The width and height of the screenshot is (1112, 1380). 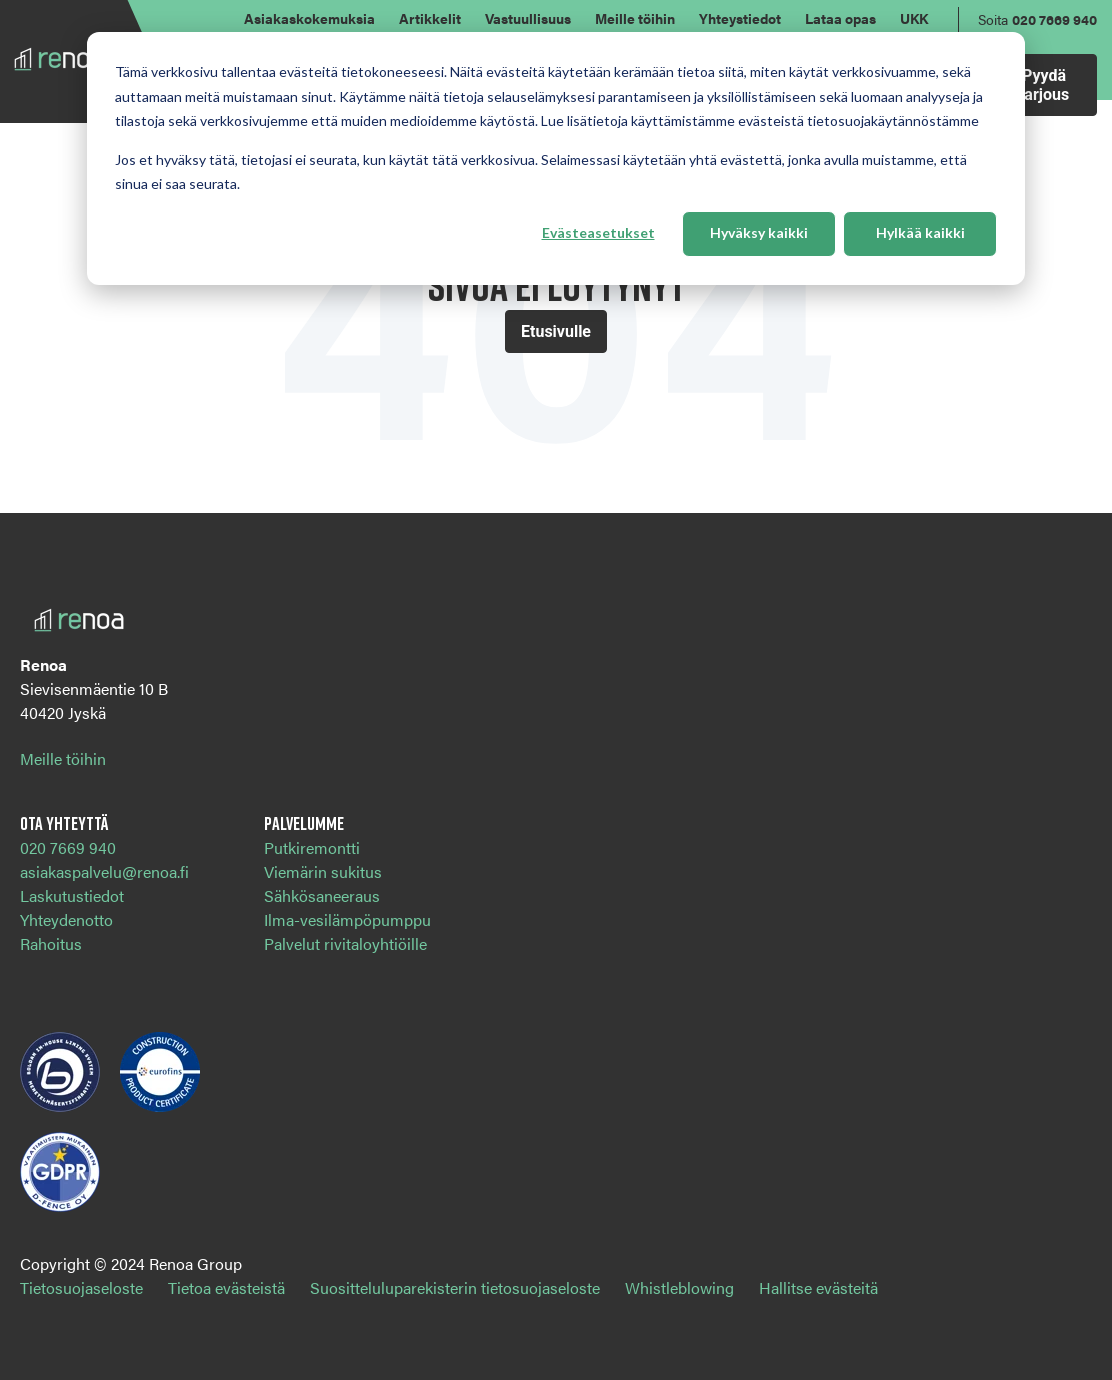 I want to click on Tietosuojaseloste [menuitem], so click(x=81, y=1287).